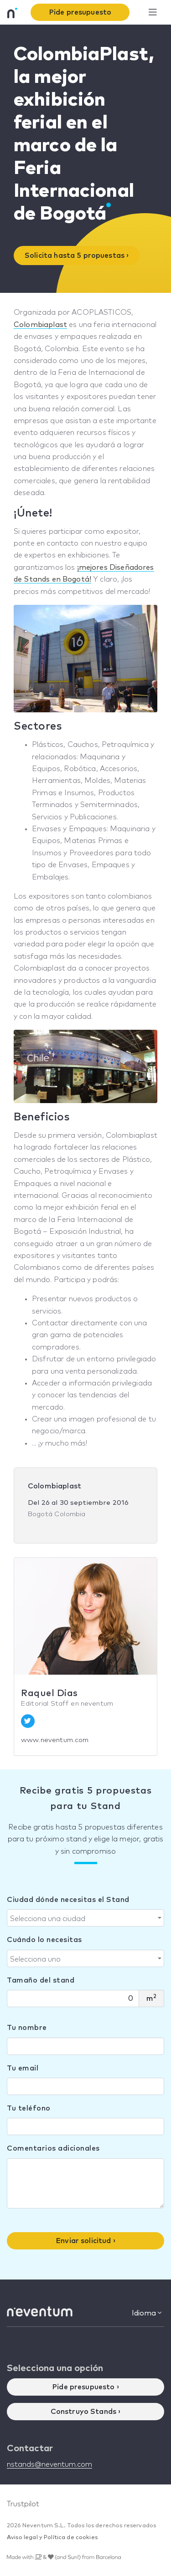 The width and height of the screenshot is (171, 2576). What do you see at coordinates (85, 1918) in the screenshot?
I see `[combobox]` at bounding box center [85, 1918].